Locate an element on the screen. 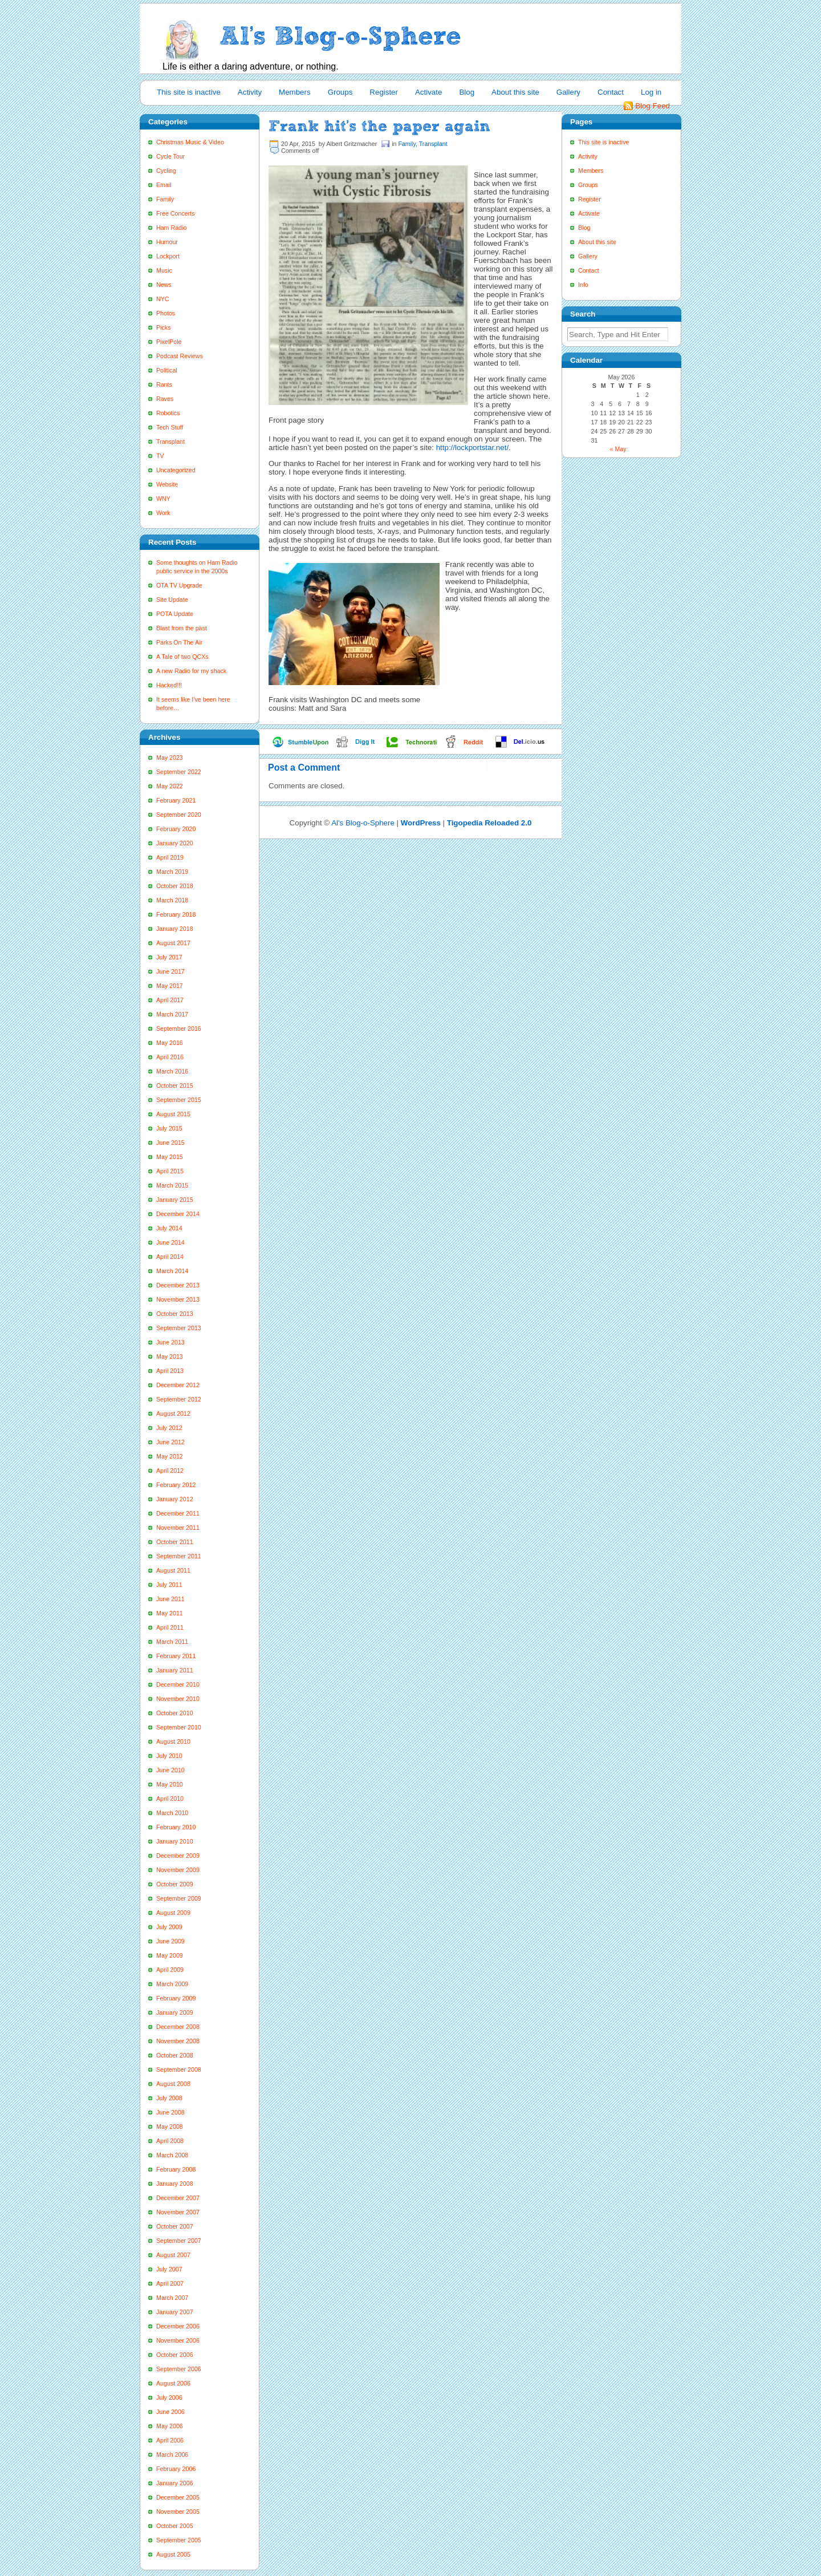  March 2011 is located at coordinates (172, 1641).